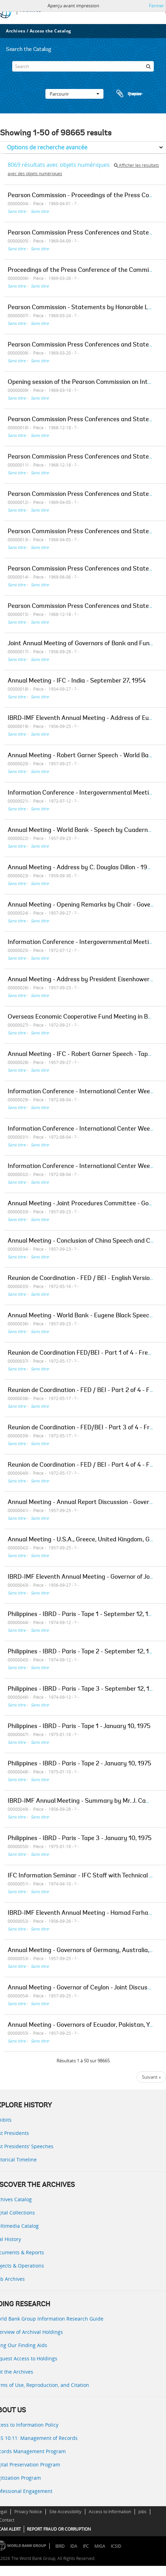 The width and height of the screenshot is (166, 2576). I want to click on IFC, so click(86, 2546).